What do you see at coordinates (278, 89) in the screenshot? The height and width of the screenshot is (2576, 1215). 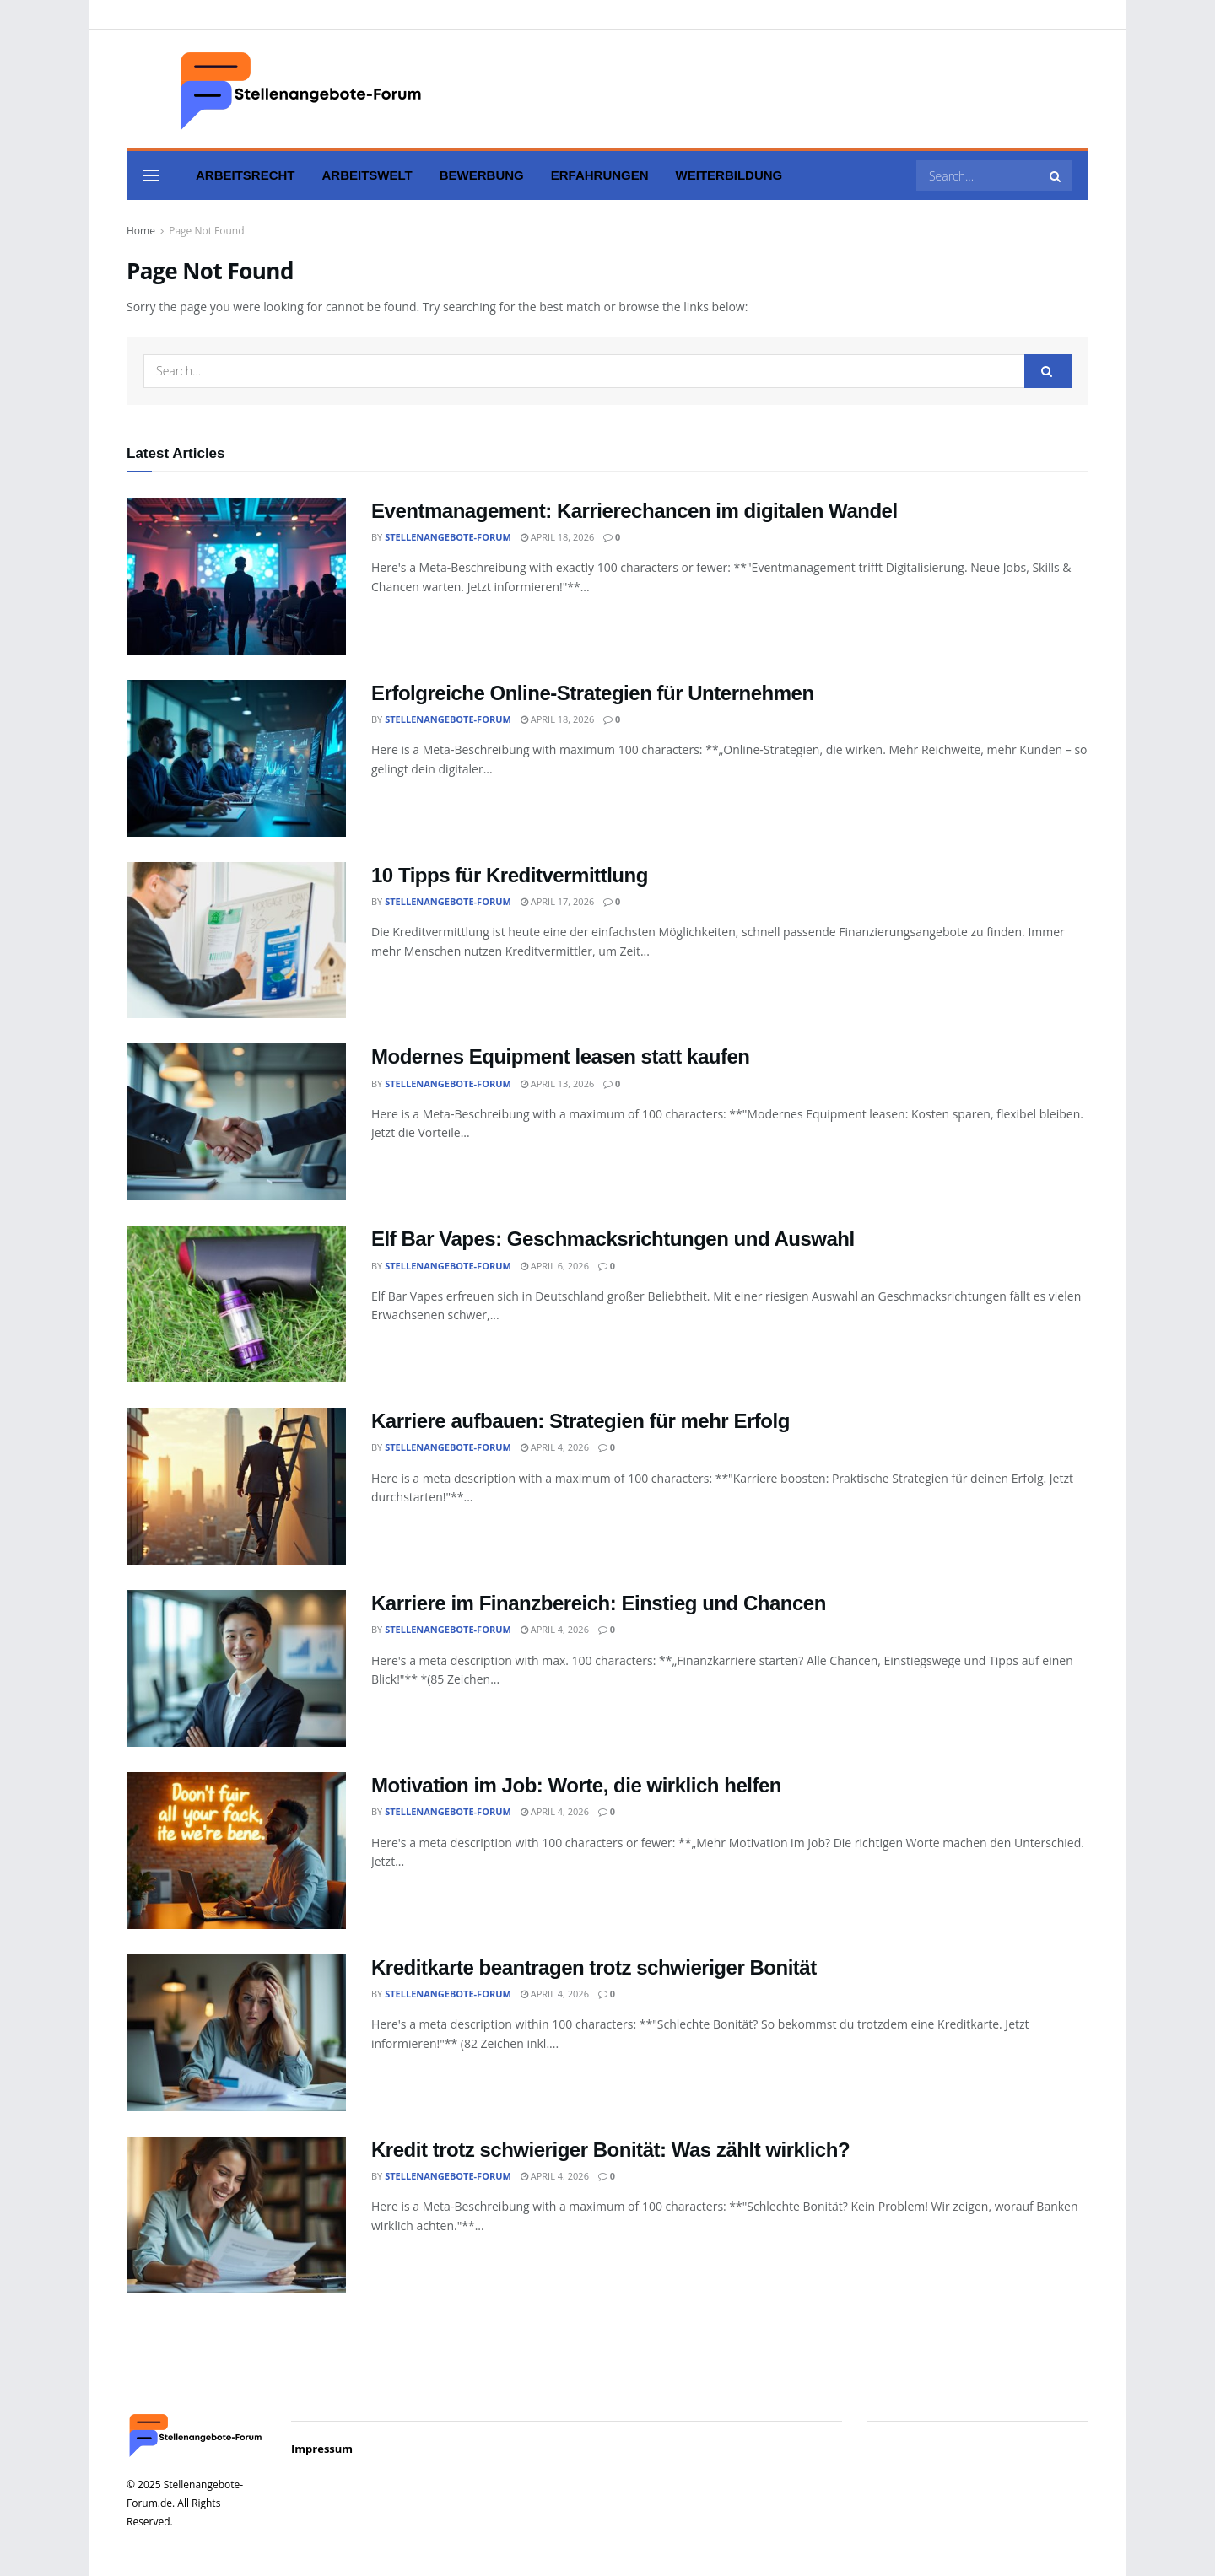 I see `[Visit Homepage]` at bounding box center [278, 89].